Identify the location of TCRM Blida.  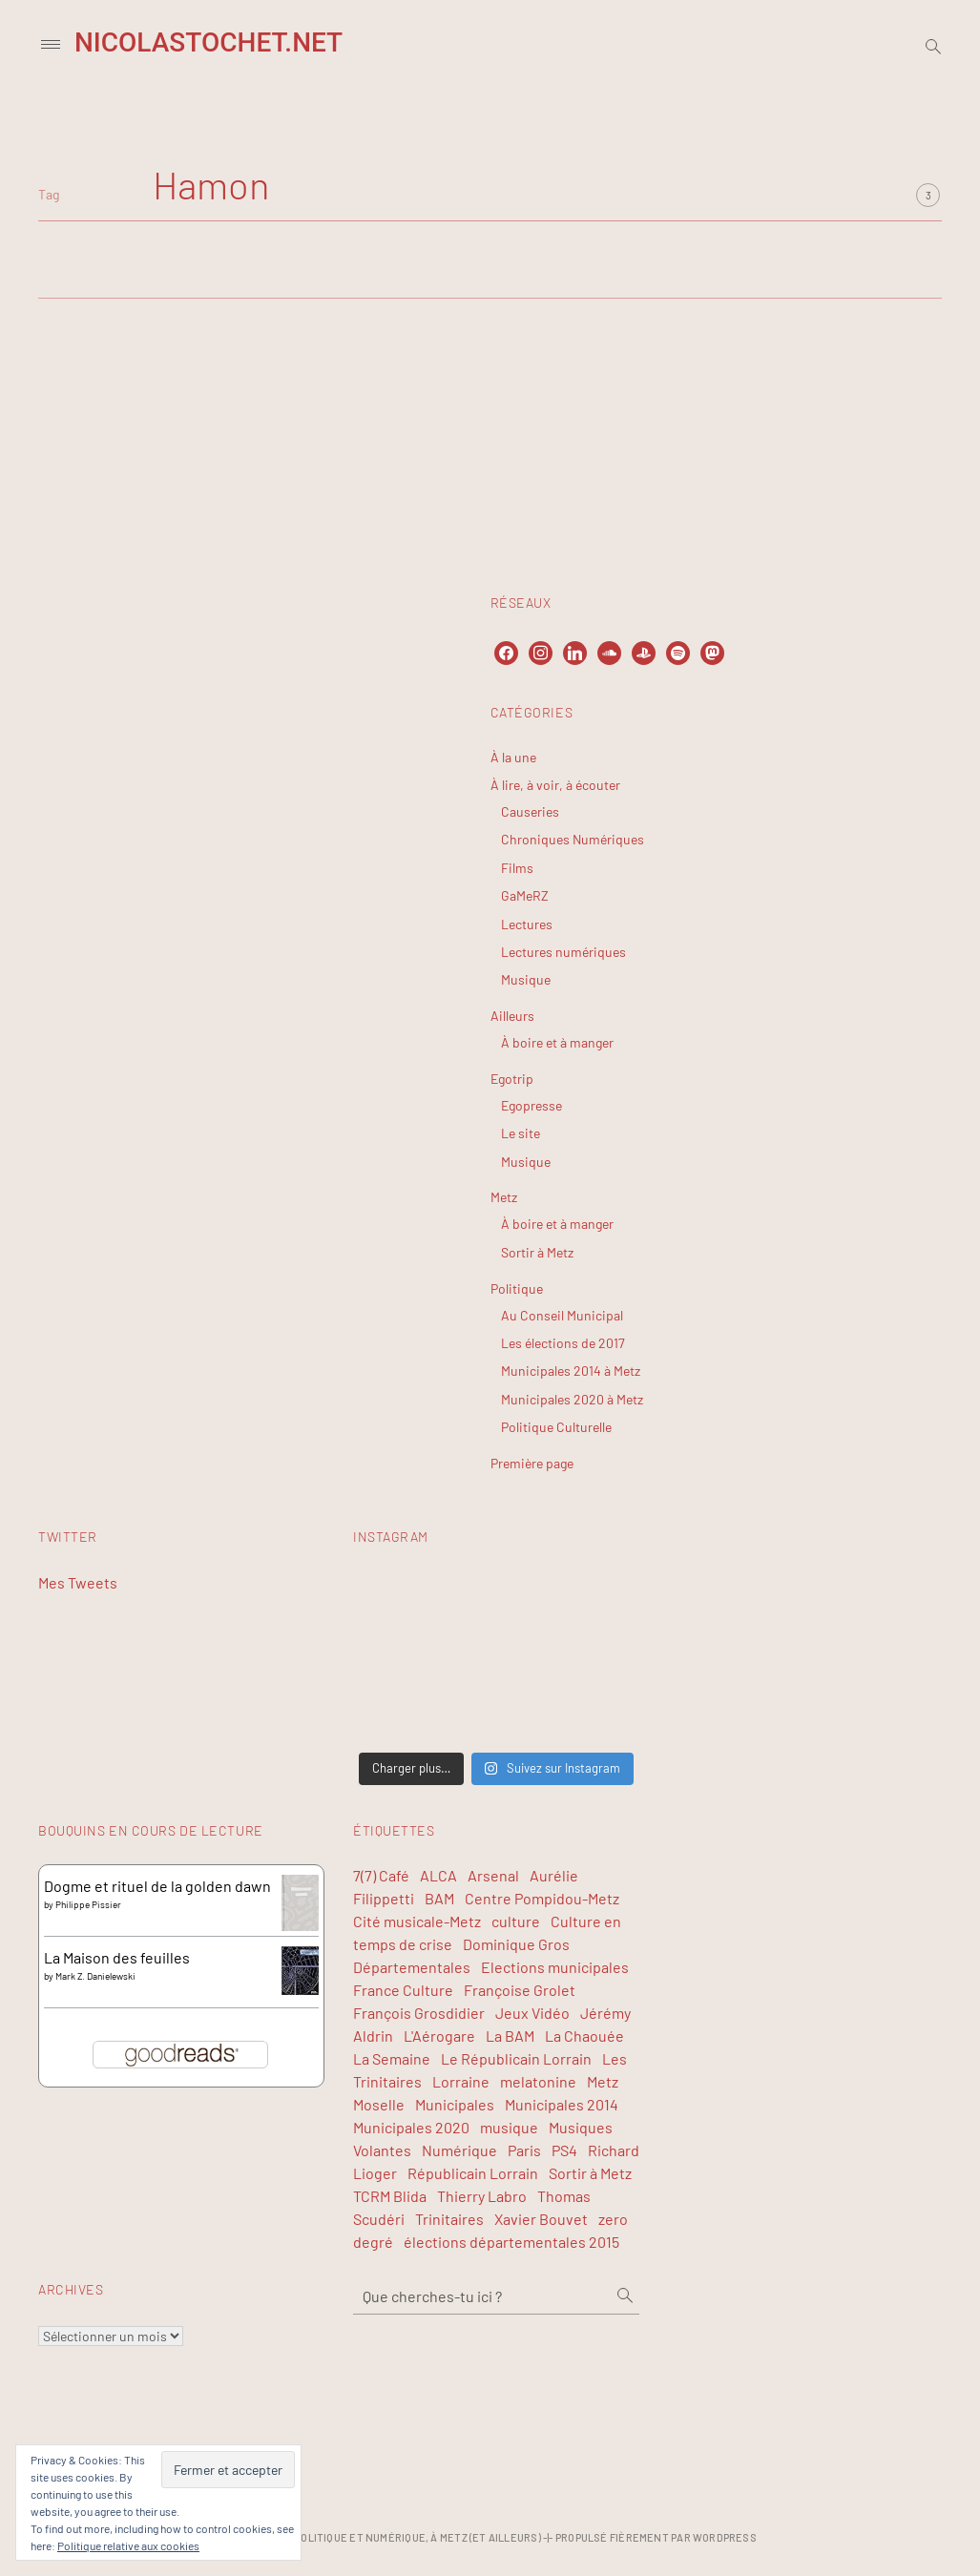
(390, 2196).